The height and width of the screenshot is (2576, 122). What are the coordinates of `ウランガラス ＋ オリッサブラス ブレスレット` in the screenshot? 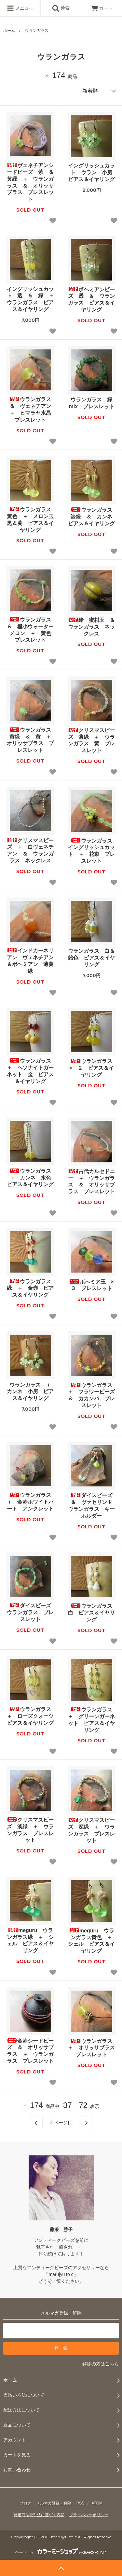 It's located at (91, 2048).